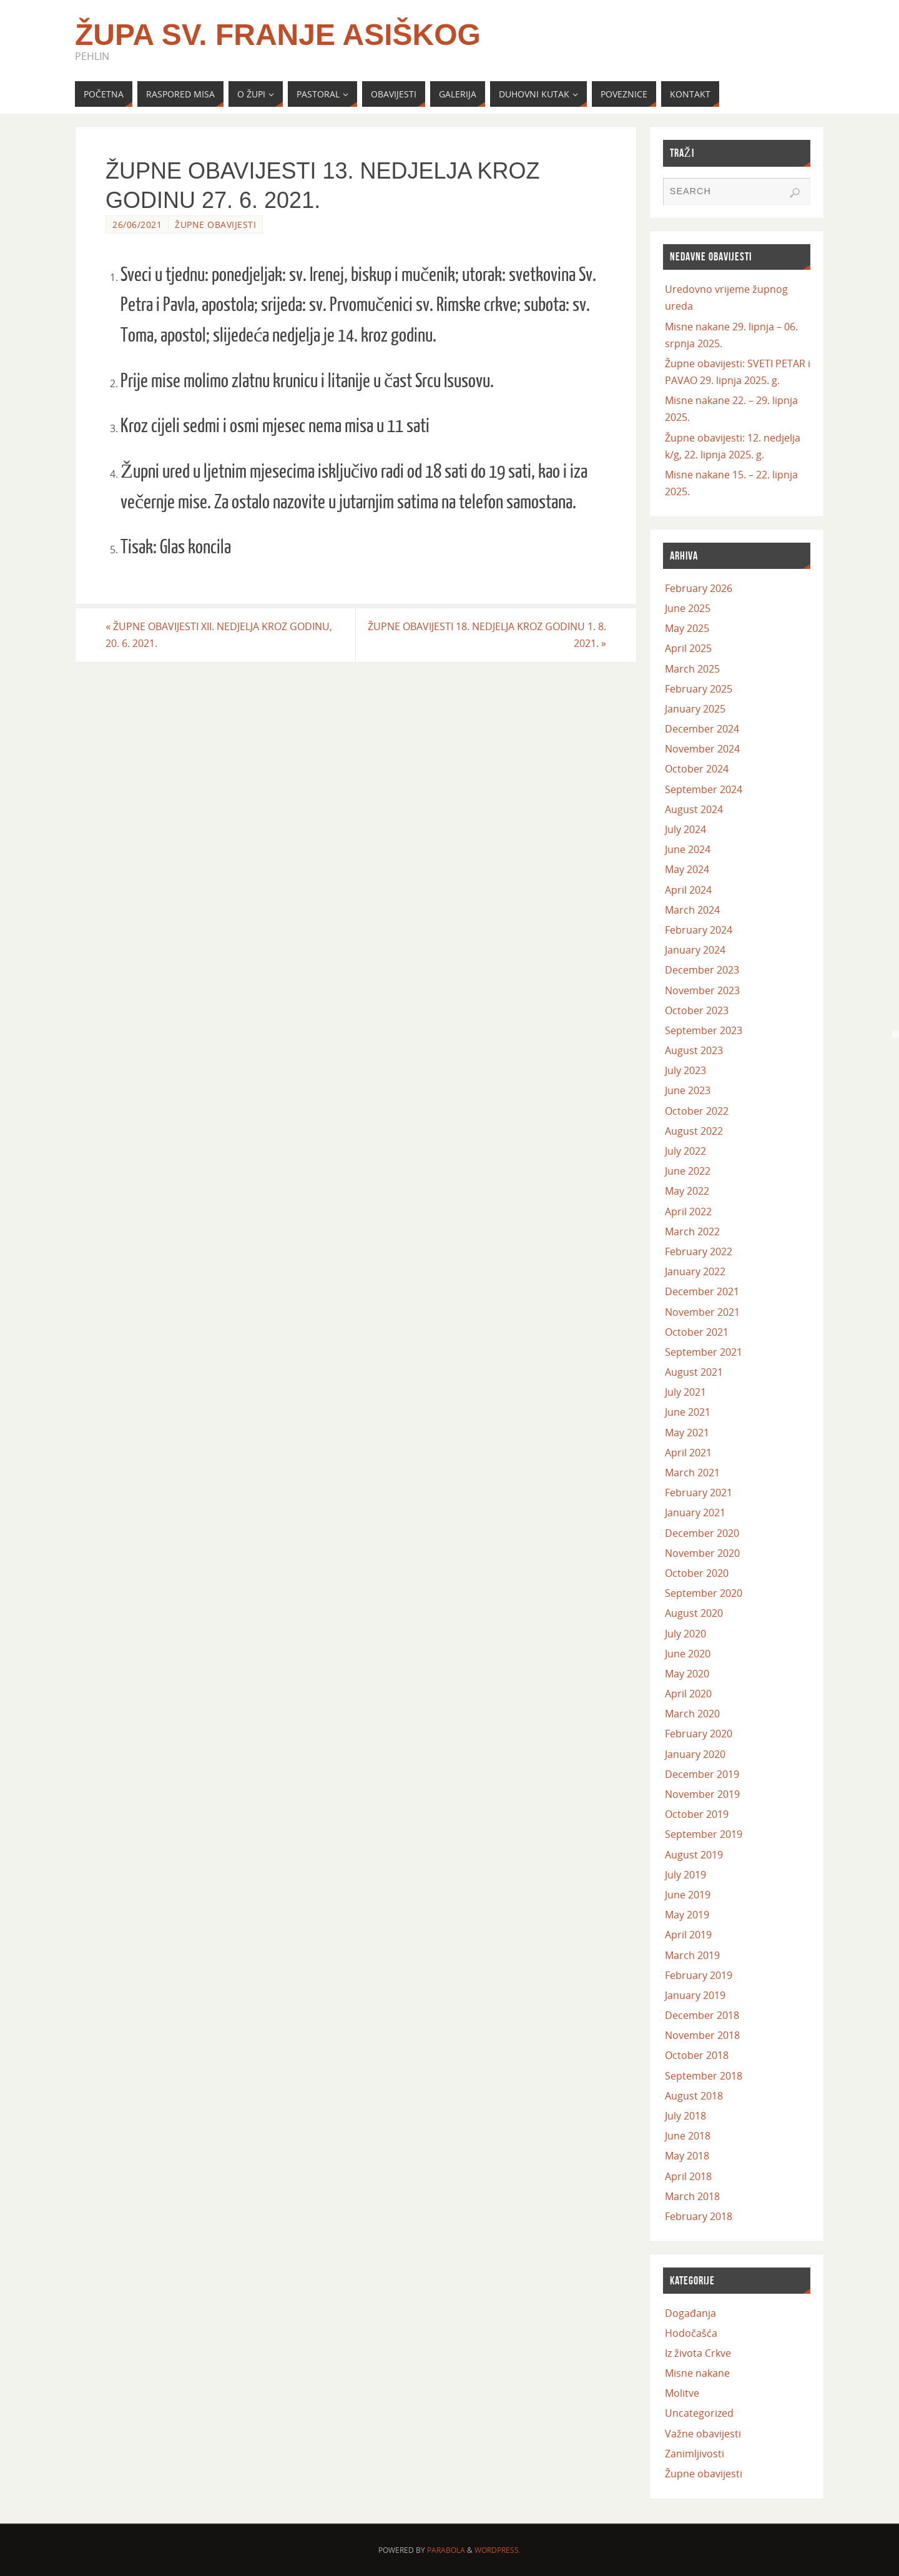 The image size is (899, 2576). I want to click on November 2021, so click(702, 1312).